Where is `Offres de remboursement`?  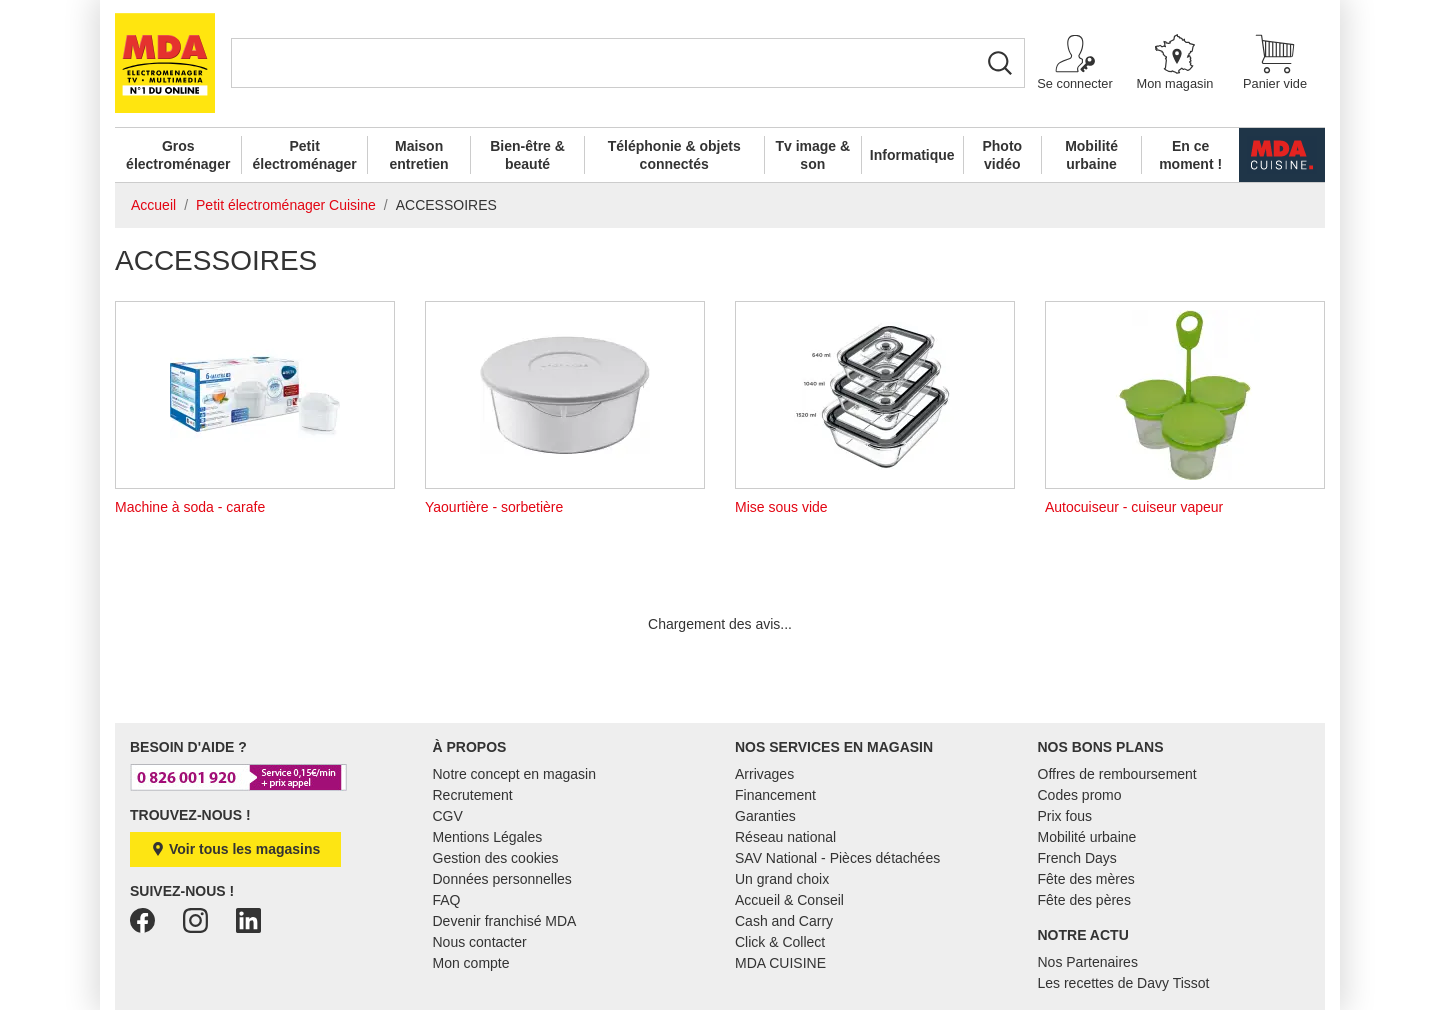
Offres de remboursement is located at coordinates (1117, 774).